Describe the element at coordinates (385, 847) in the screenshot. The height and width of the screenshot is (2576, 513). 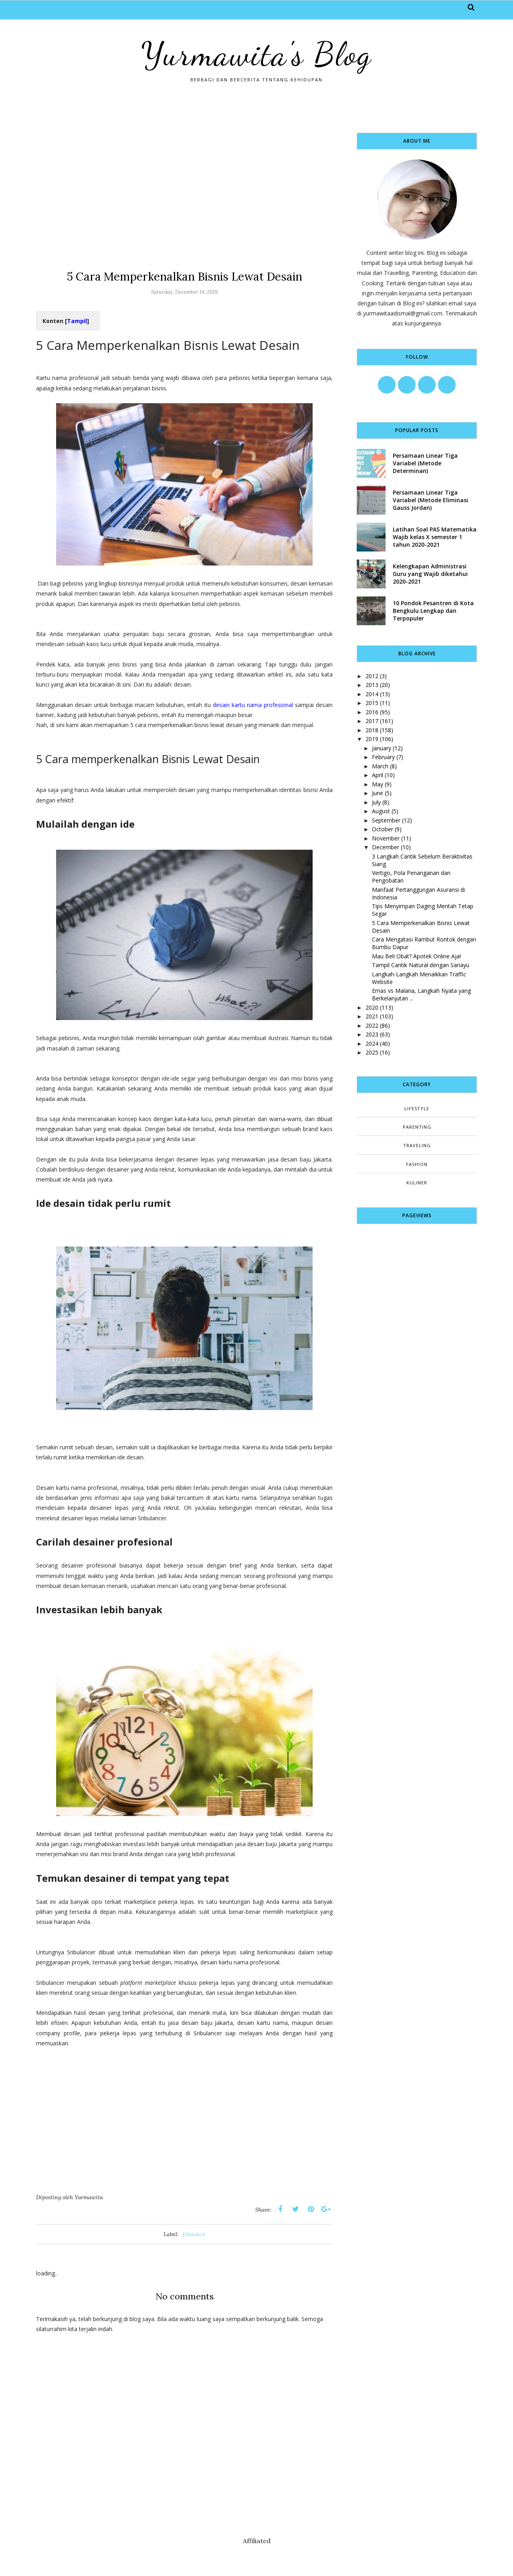
I see `December` at that location.